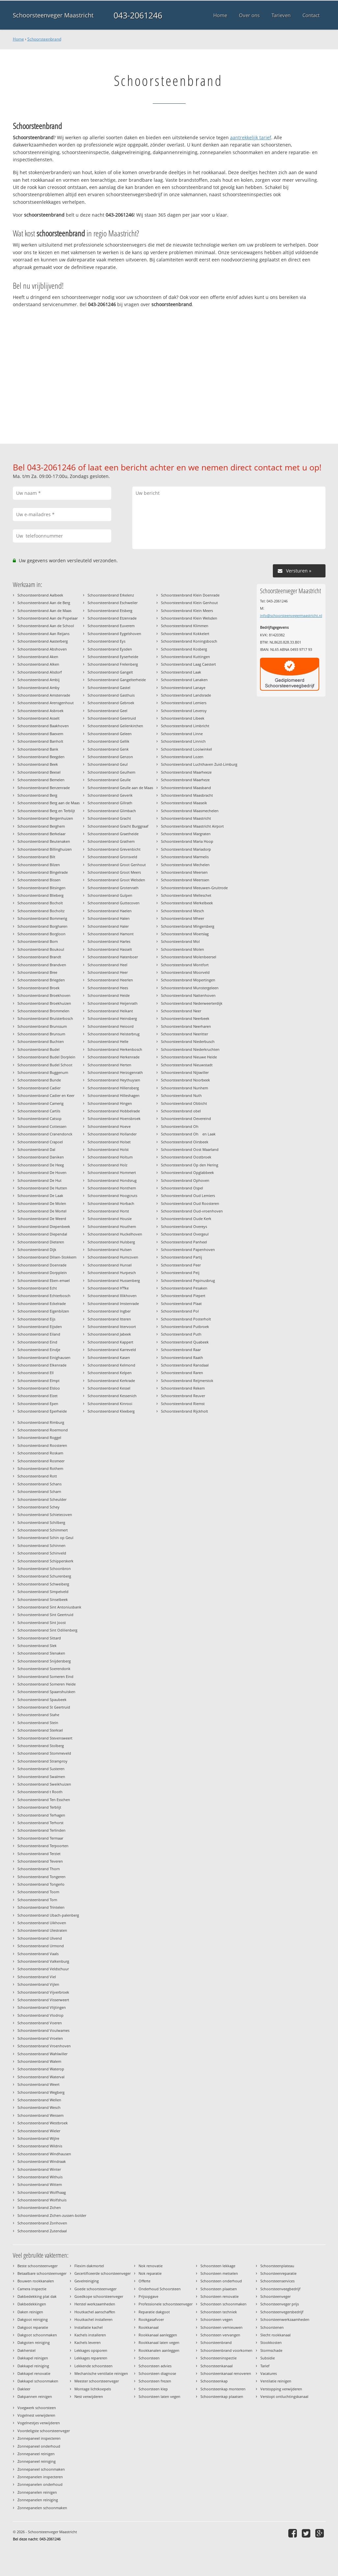 The image size is (338, 2576). What do you see at coordinates (41, 2076) in the screenshot?
I see `Schoorsteenbrand Waterval` at bounding box center [41, 2076].